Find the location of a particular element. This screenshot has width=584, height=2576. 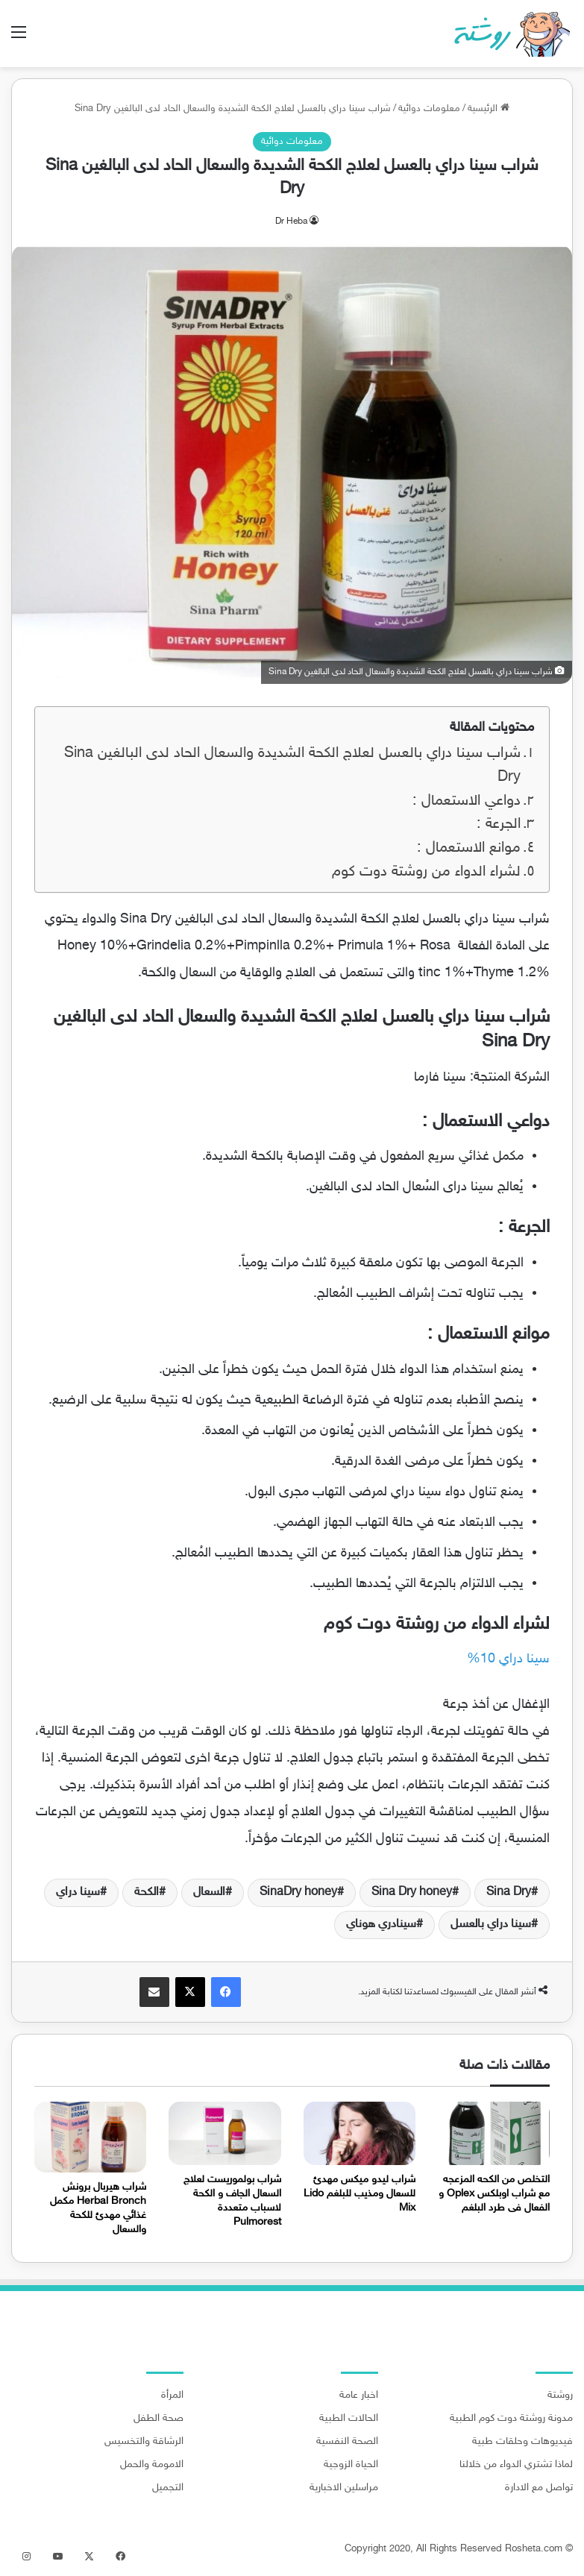

Sina Dry is located at coordinates (508, 1892).